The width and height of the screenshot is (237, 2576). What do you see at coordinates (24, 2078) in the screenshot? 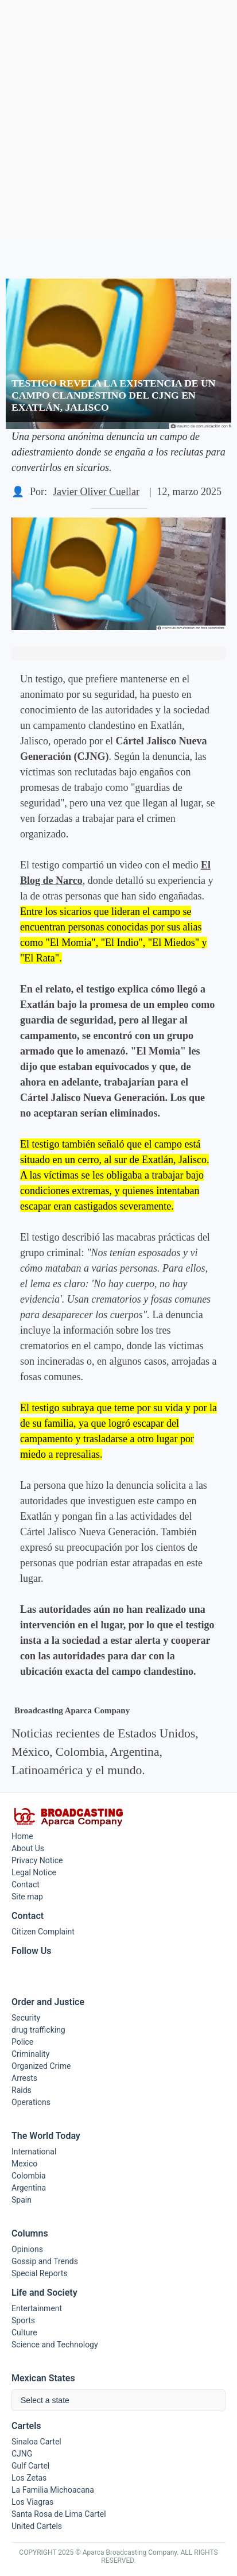
I see `Arrests` at bounding box center [24, 2078].